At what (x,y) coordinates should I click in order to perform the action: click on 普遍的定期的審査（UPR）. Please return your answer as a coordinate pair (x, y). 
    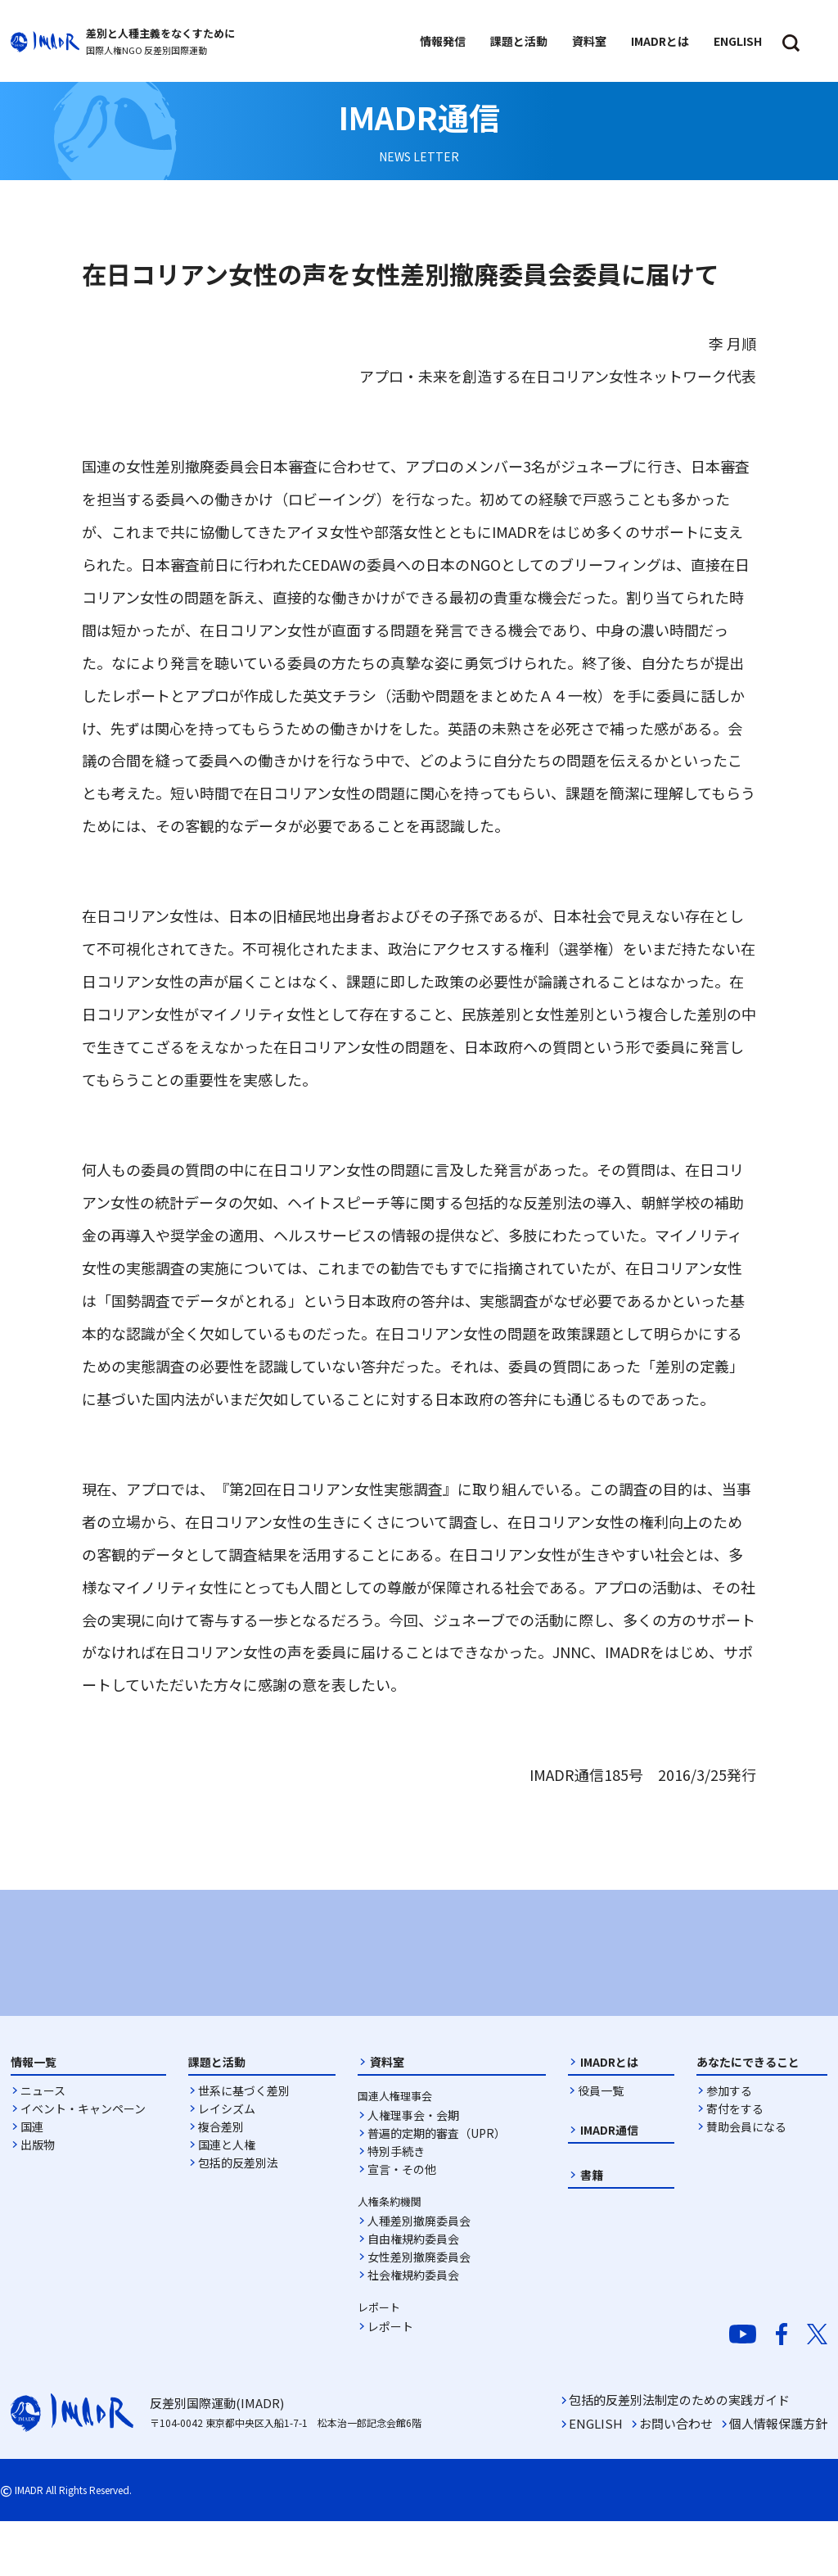
    Looking at the image, I should click on (436, 2188).